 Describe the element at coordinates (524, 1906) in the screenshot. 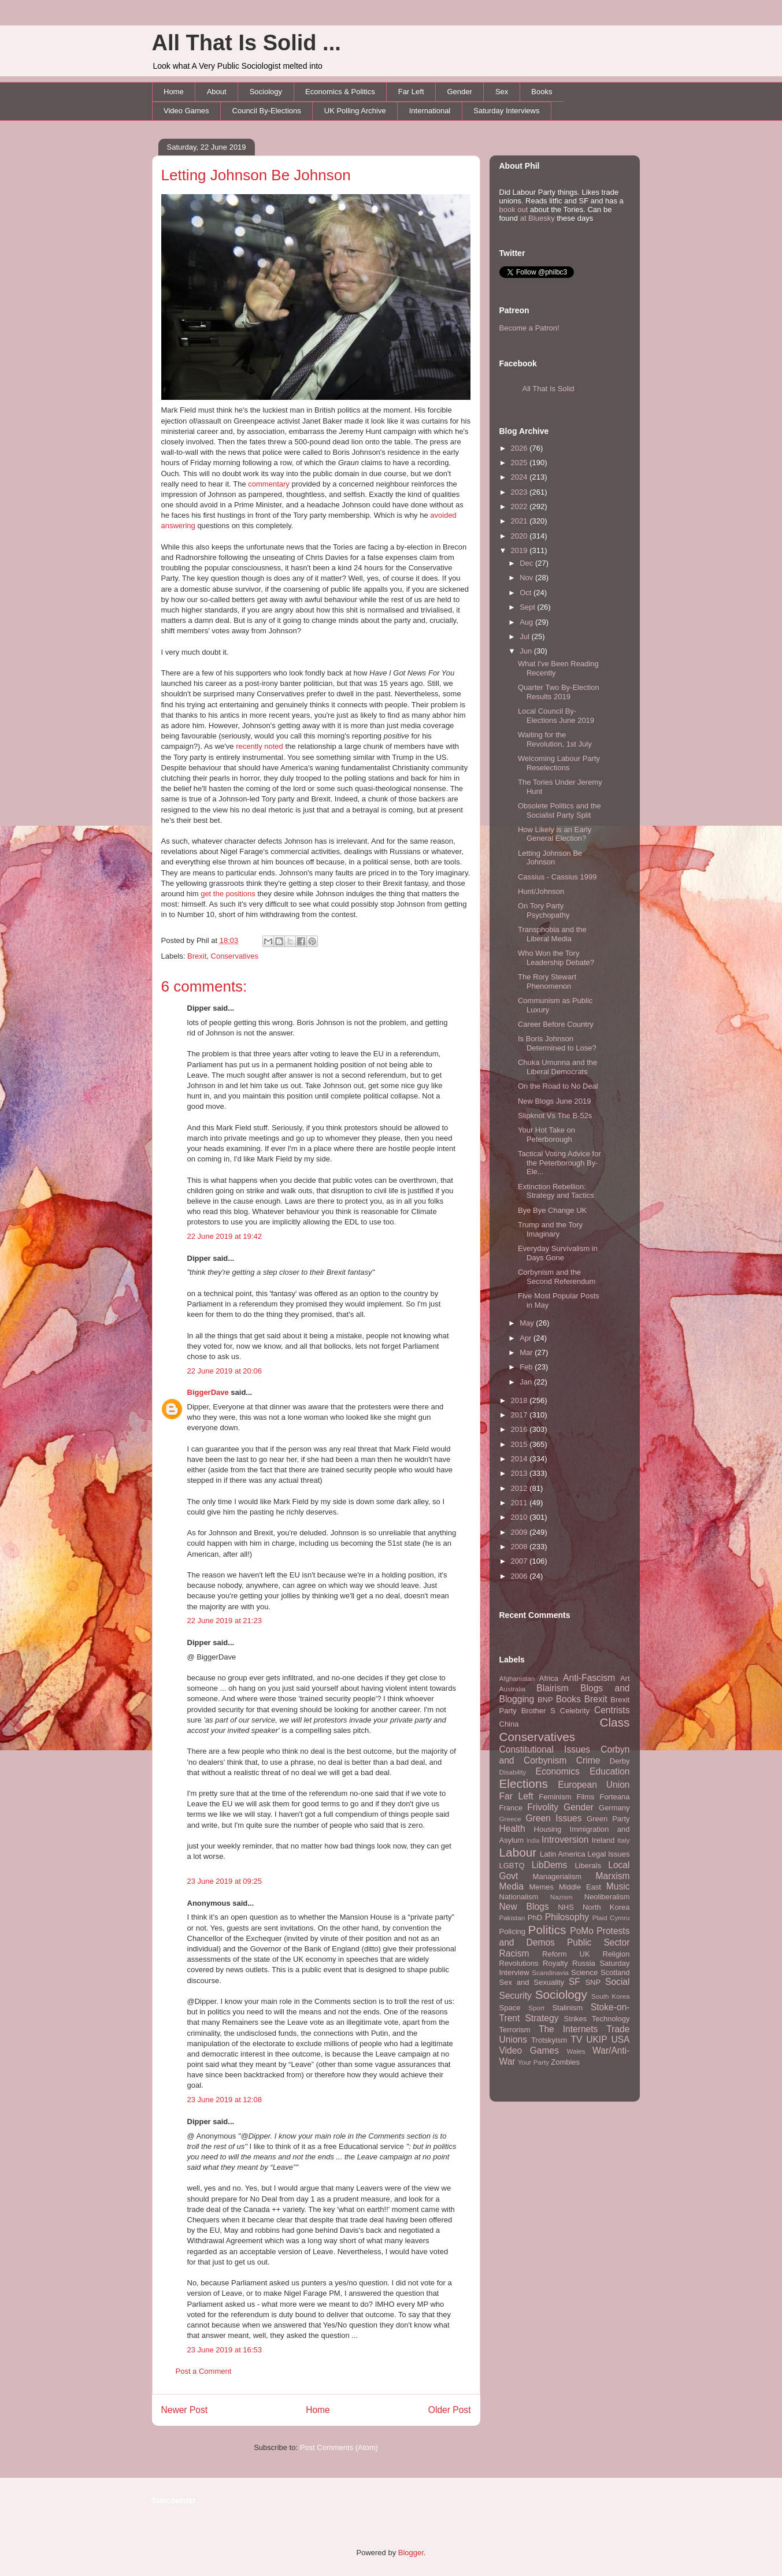

I see `New Blogs` at that location.